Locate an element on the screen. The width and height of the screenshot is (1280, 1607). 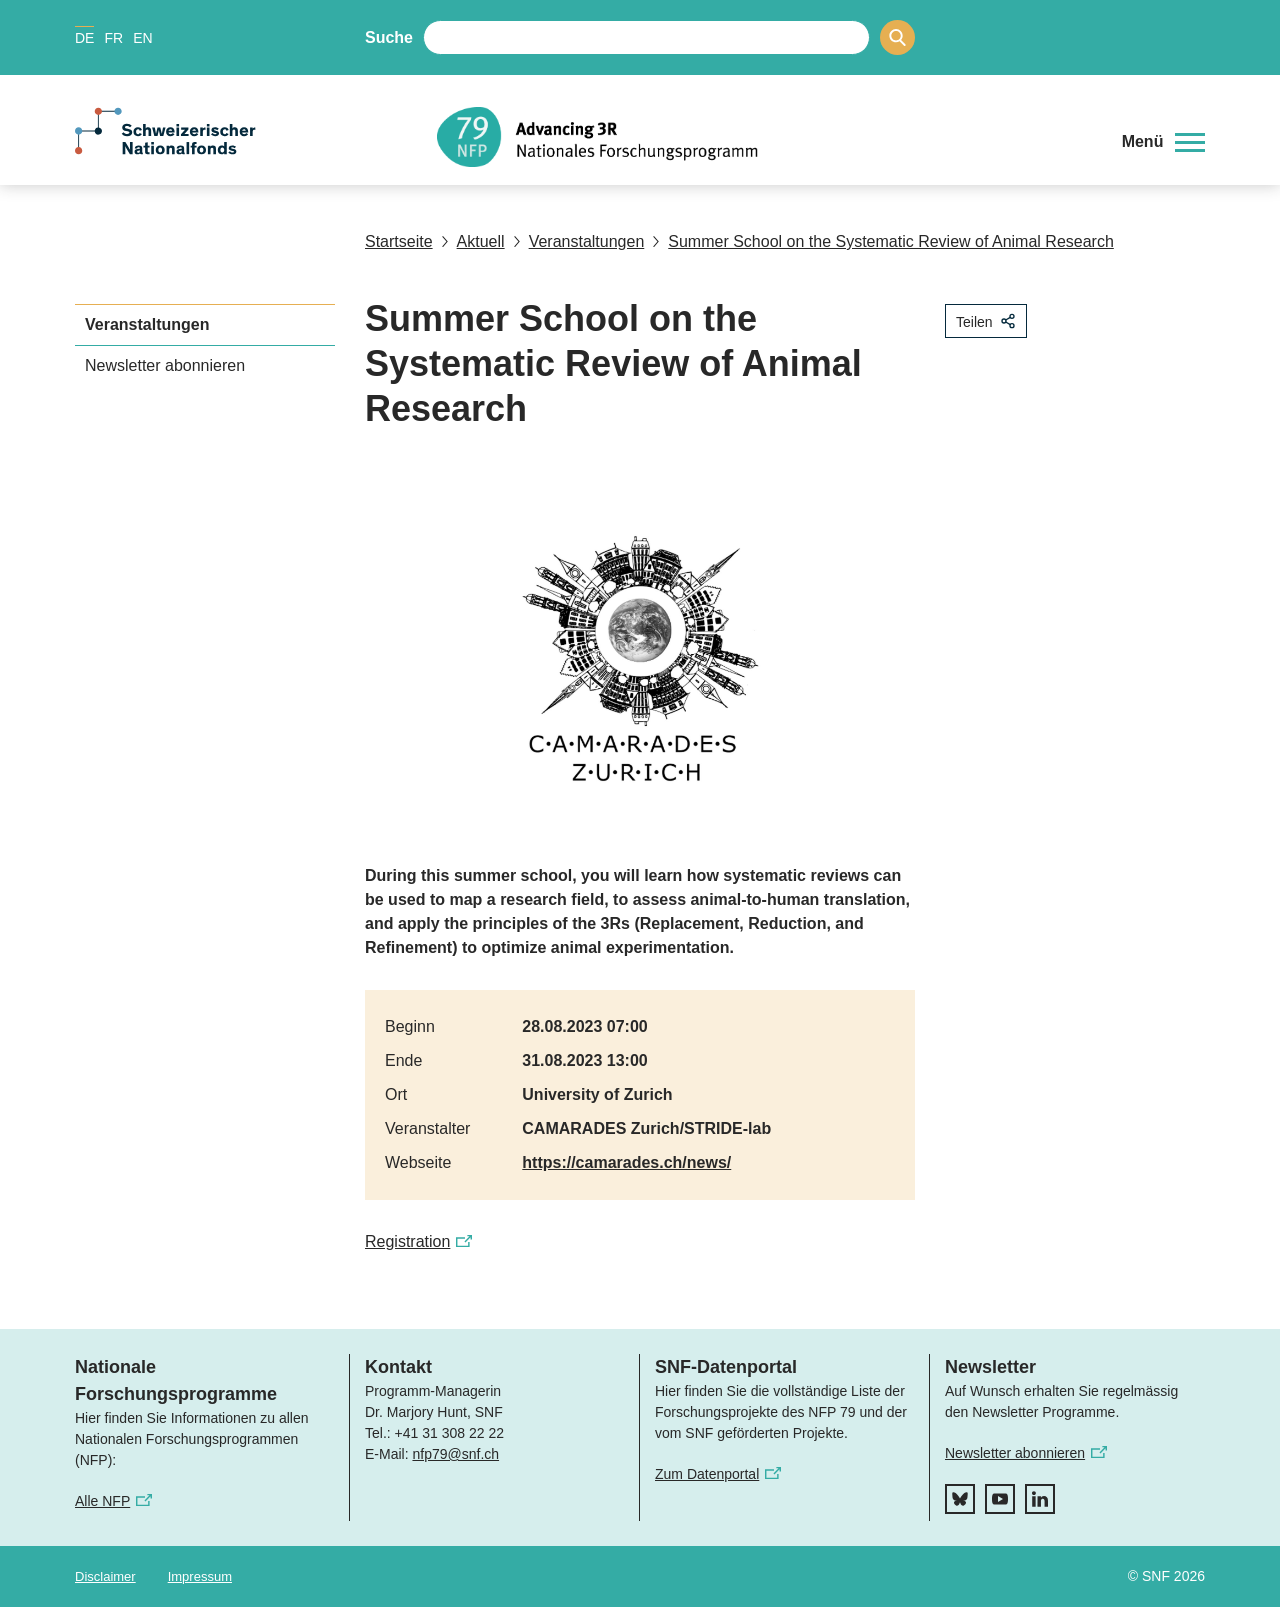
Impressum is located at coordinates (200, 1576).